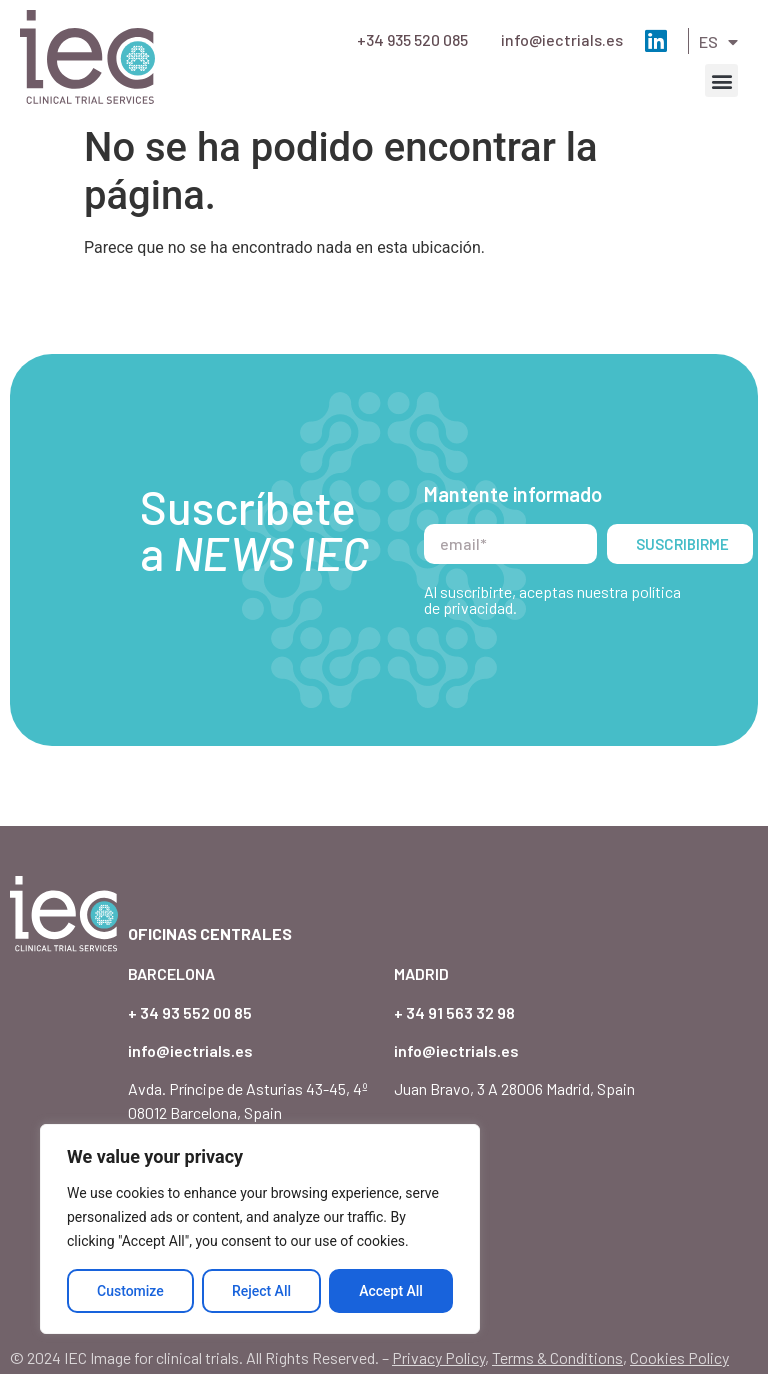 The width and height of the screenshot is (768, 1374). Describe the element at coordinates (721, 80) in the screenshot. I see `[button]` at that location.